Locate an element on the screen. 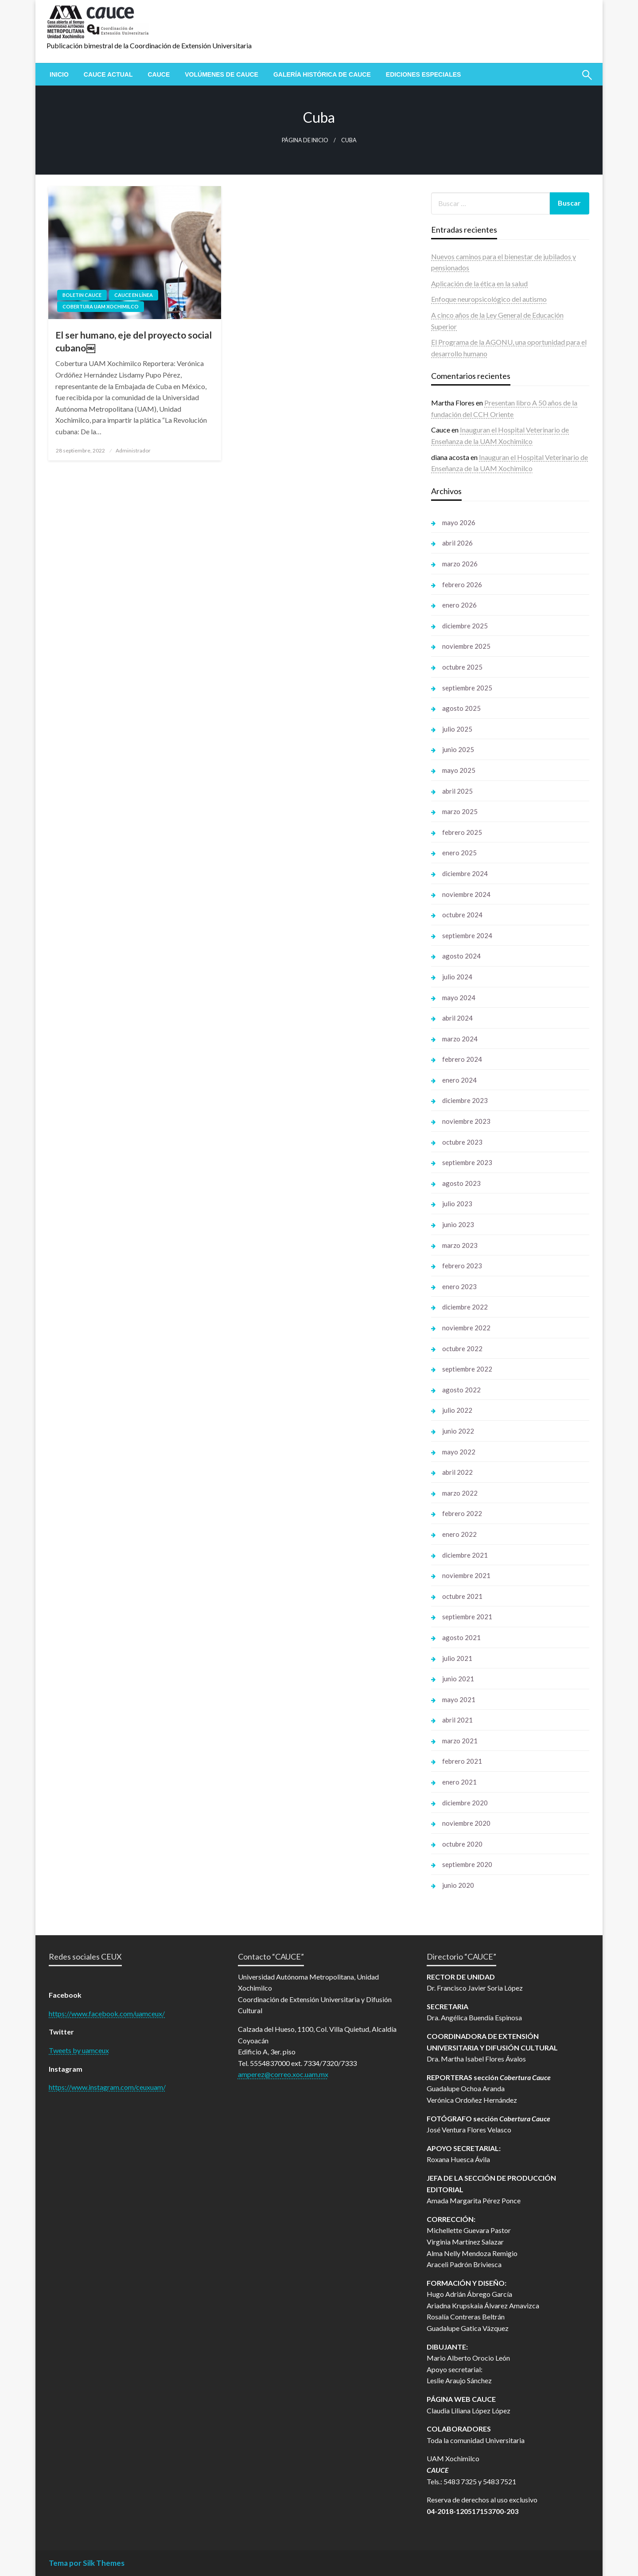  mayo 2022 is located at coordinates (458, 1452).